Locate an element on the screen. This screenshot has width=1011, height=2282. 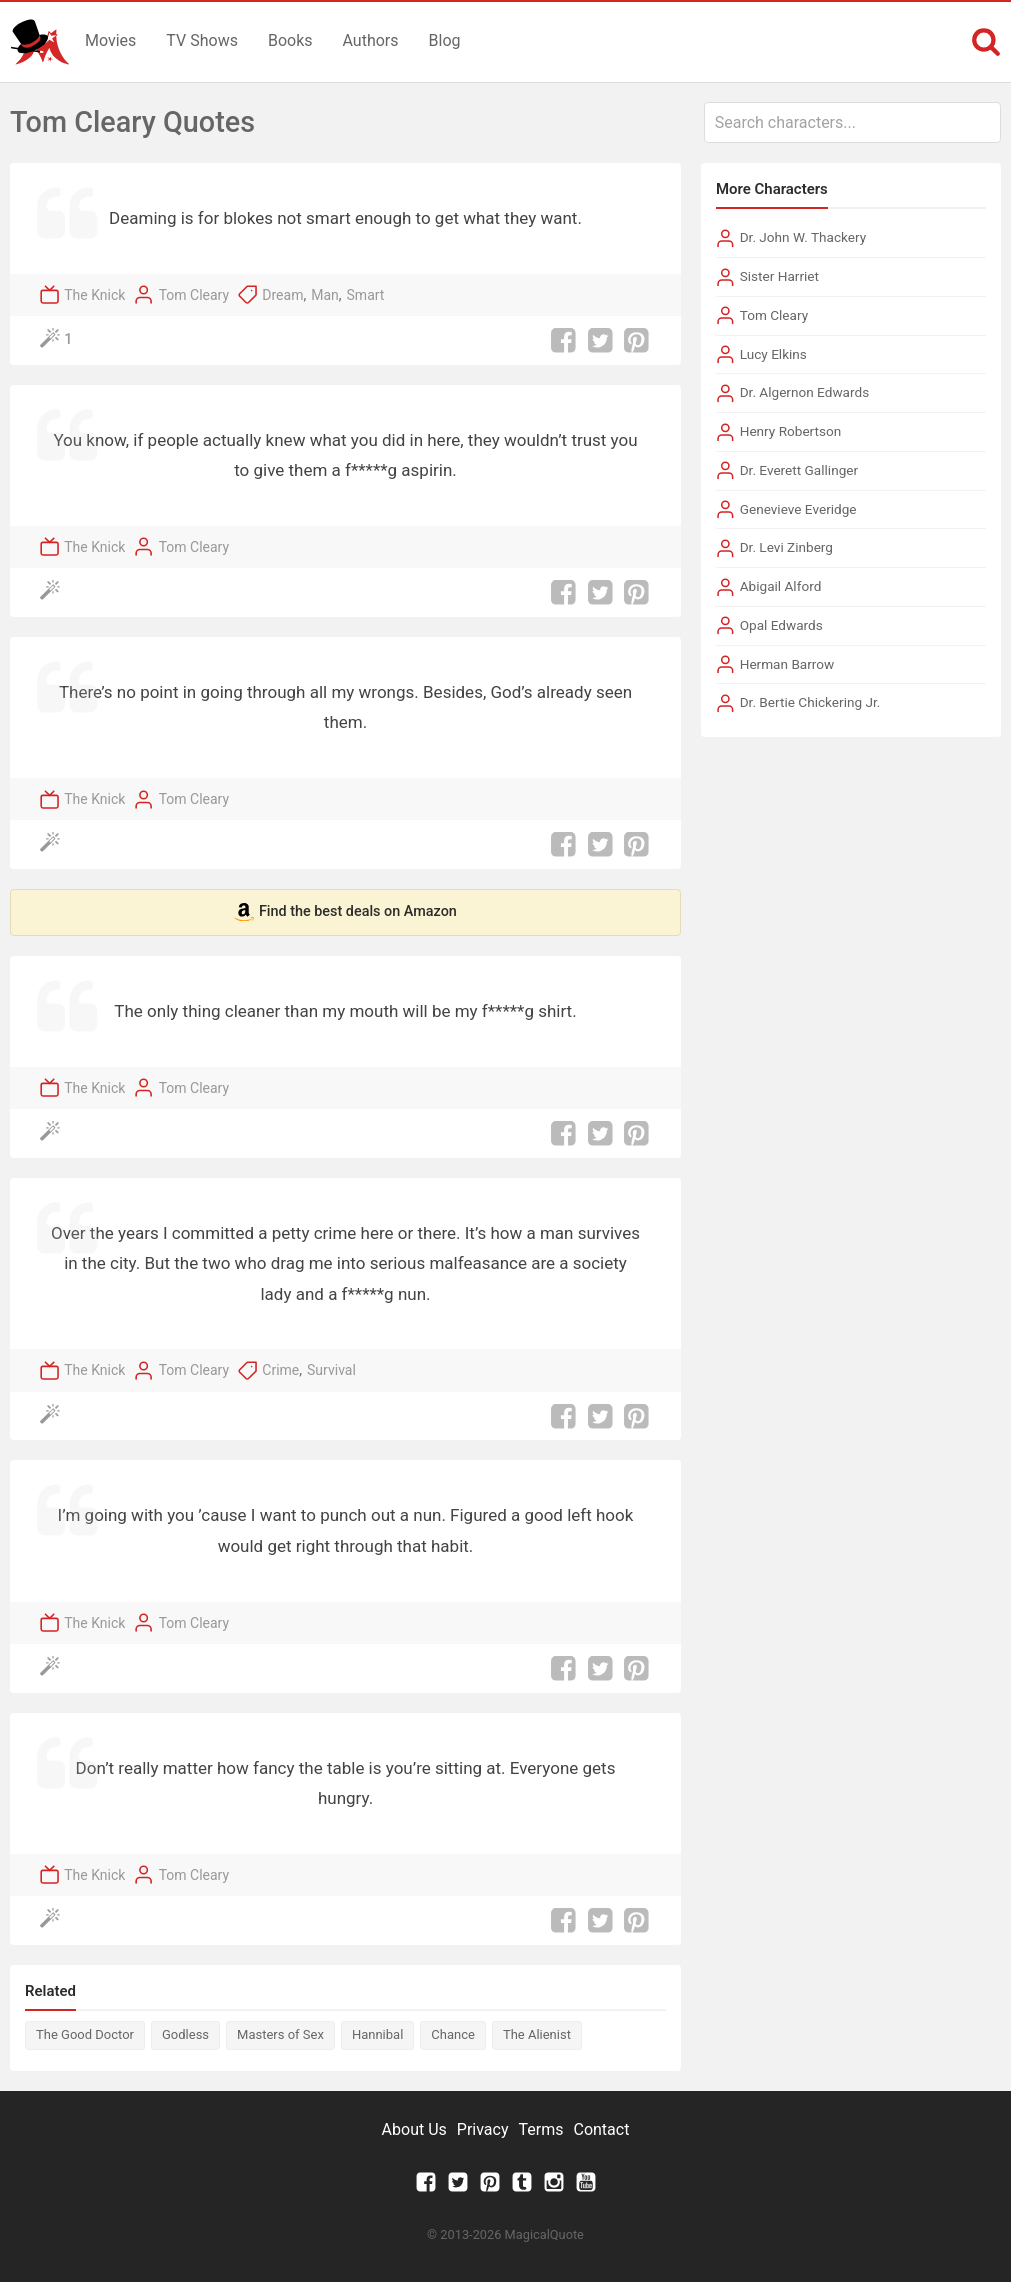
Dr. Algernon Edwards is located at coordinates (804, 392).